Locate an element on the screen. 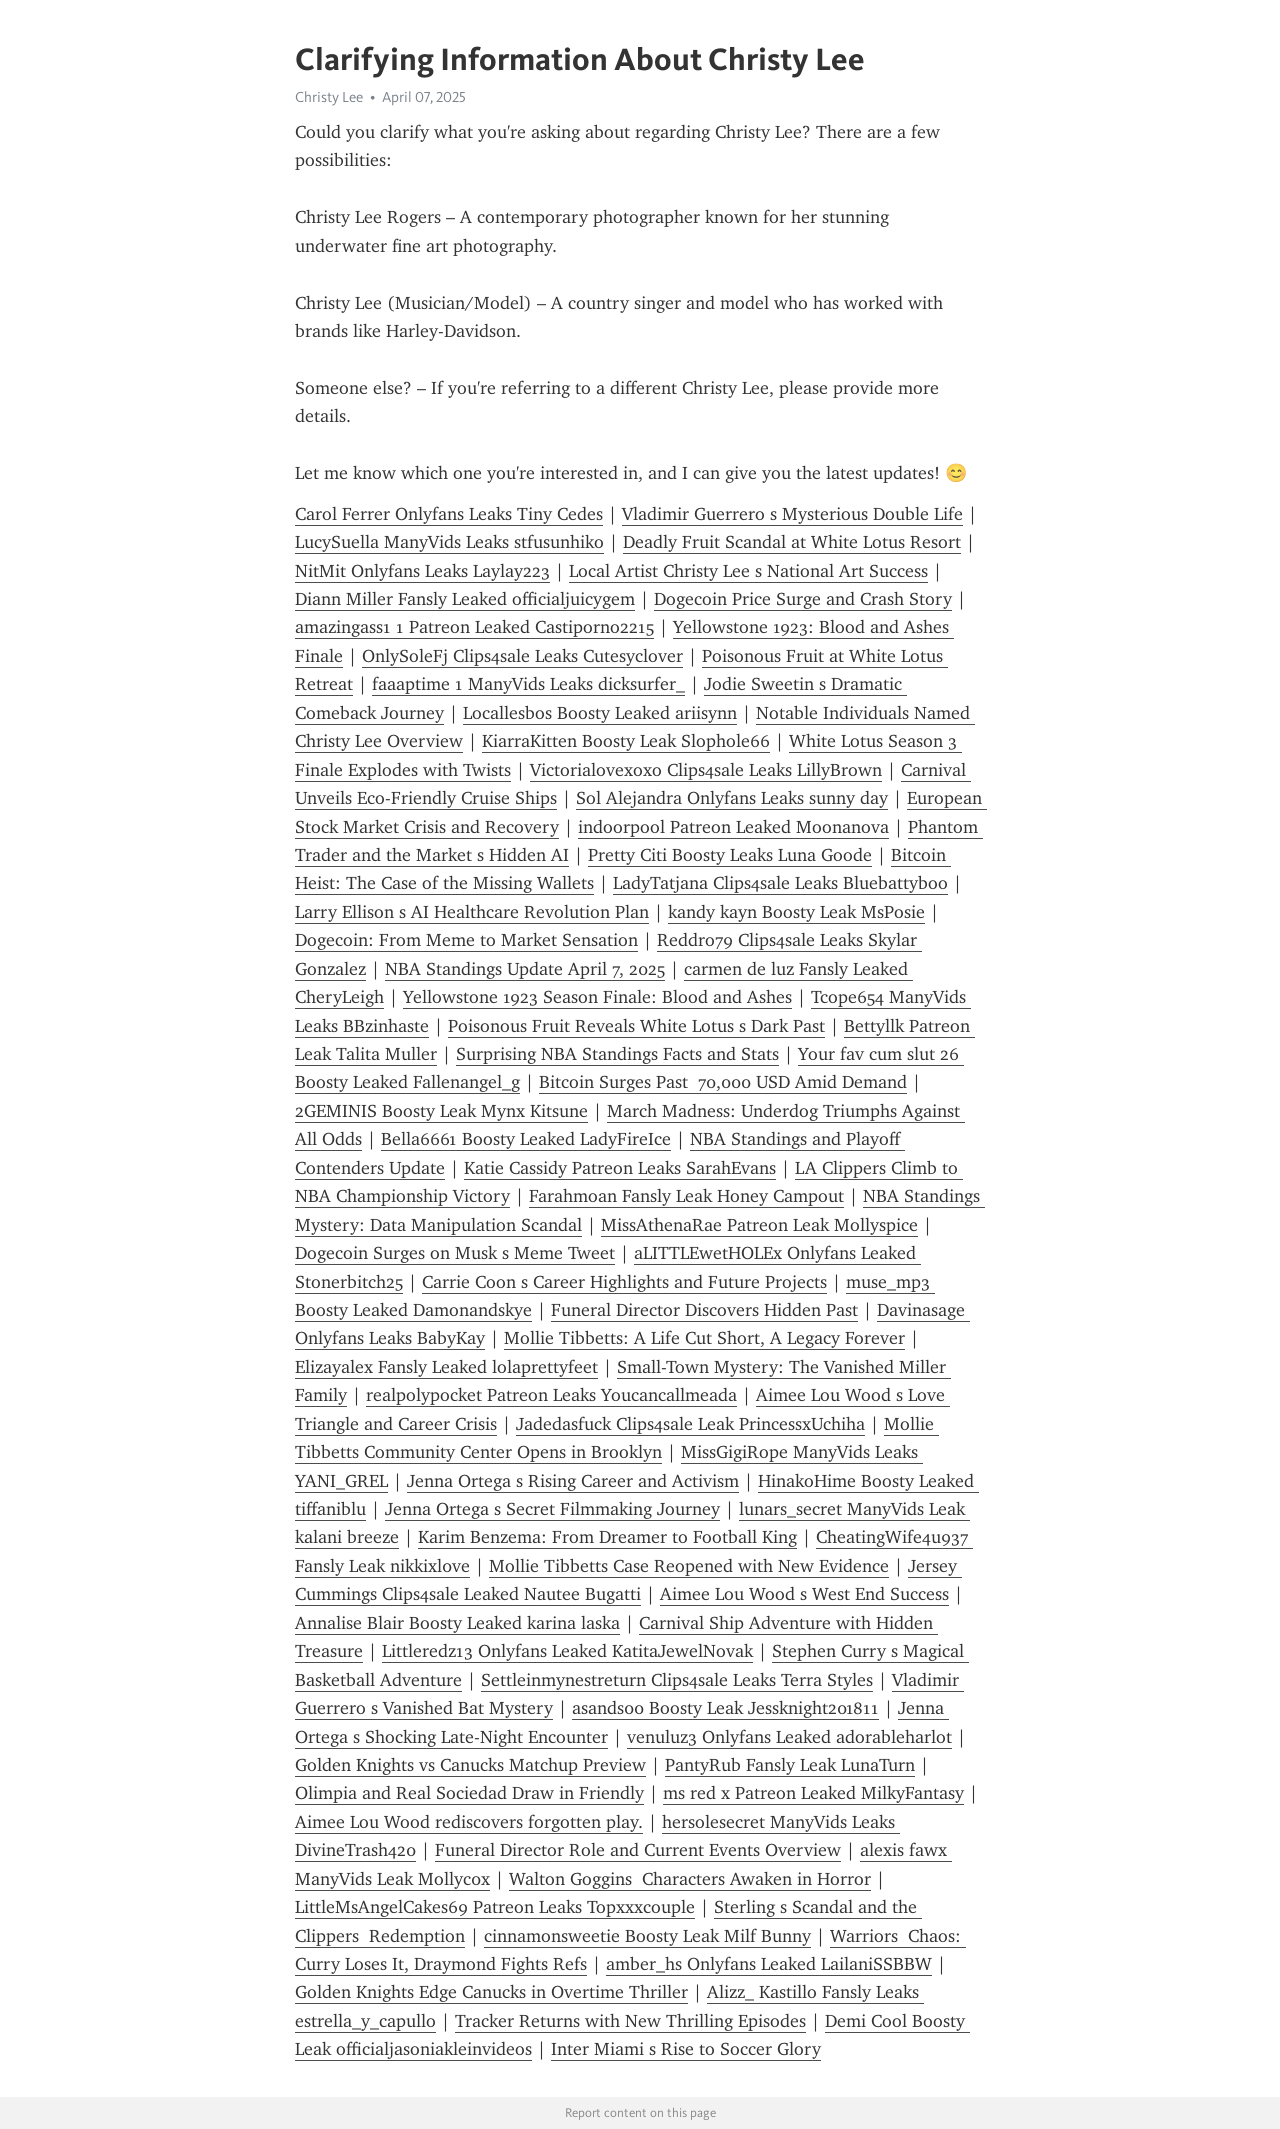  LadyTatjana Clips4sale Leaks Bluebattyboo is located at coordinates (780, 883).